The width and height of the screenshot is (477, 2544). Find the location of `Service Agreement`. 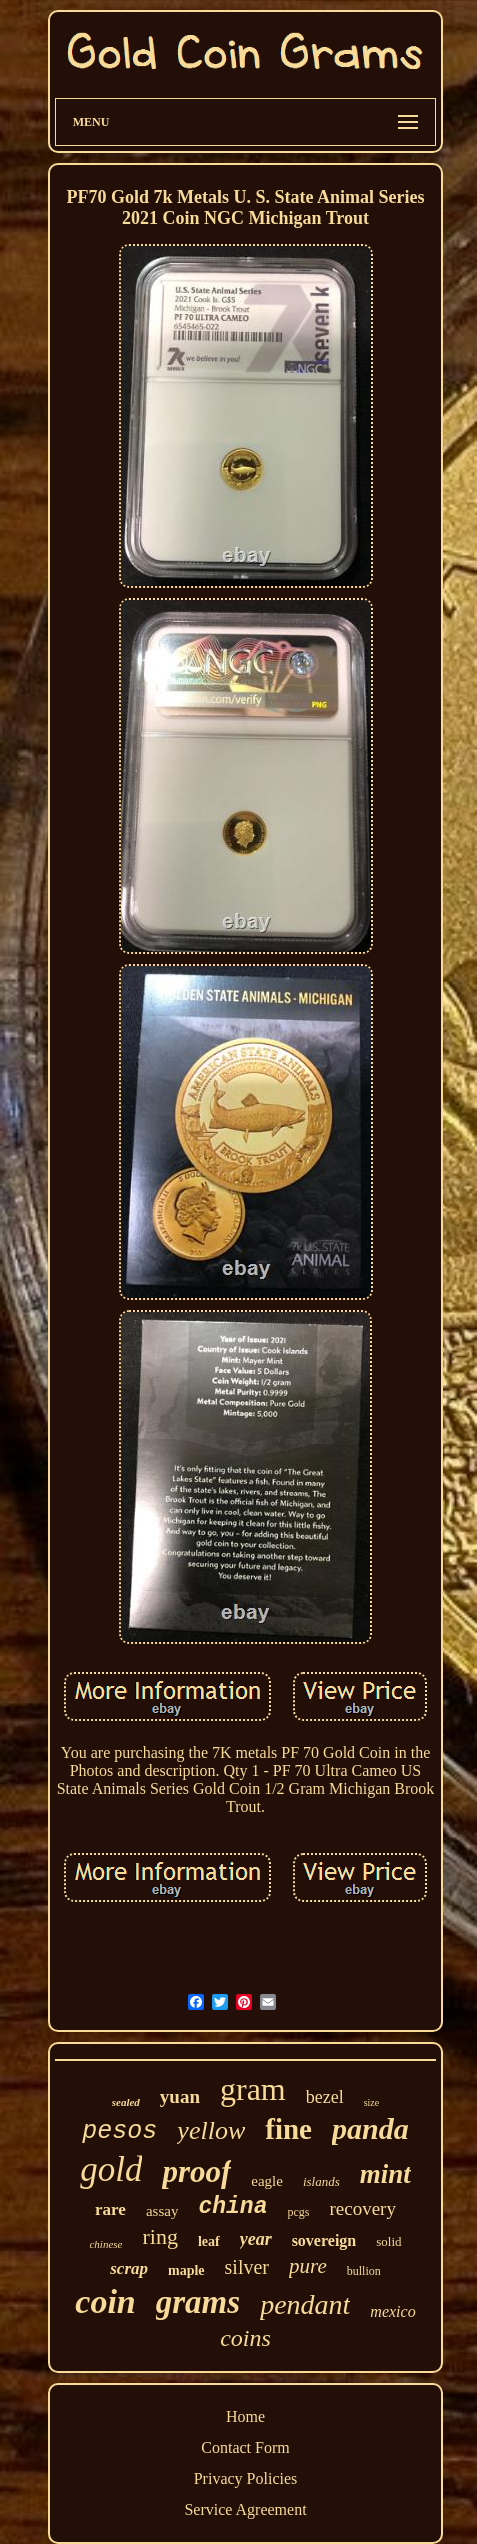

Service Agreement is located at coordinates (245, 2509).